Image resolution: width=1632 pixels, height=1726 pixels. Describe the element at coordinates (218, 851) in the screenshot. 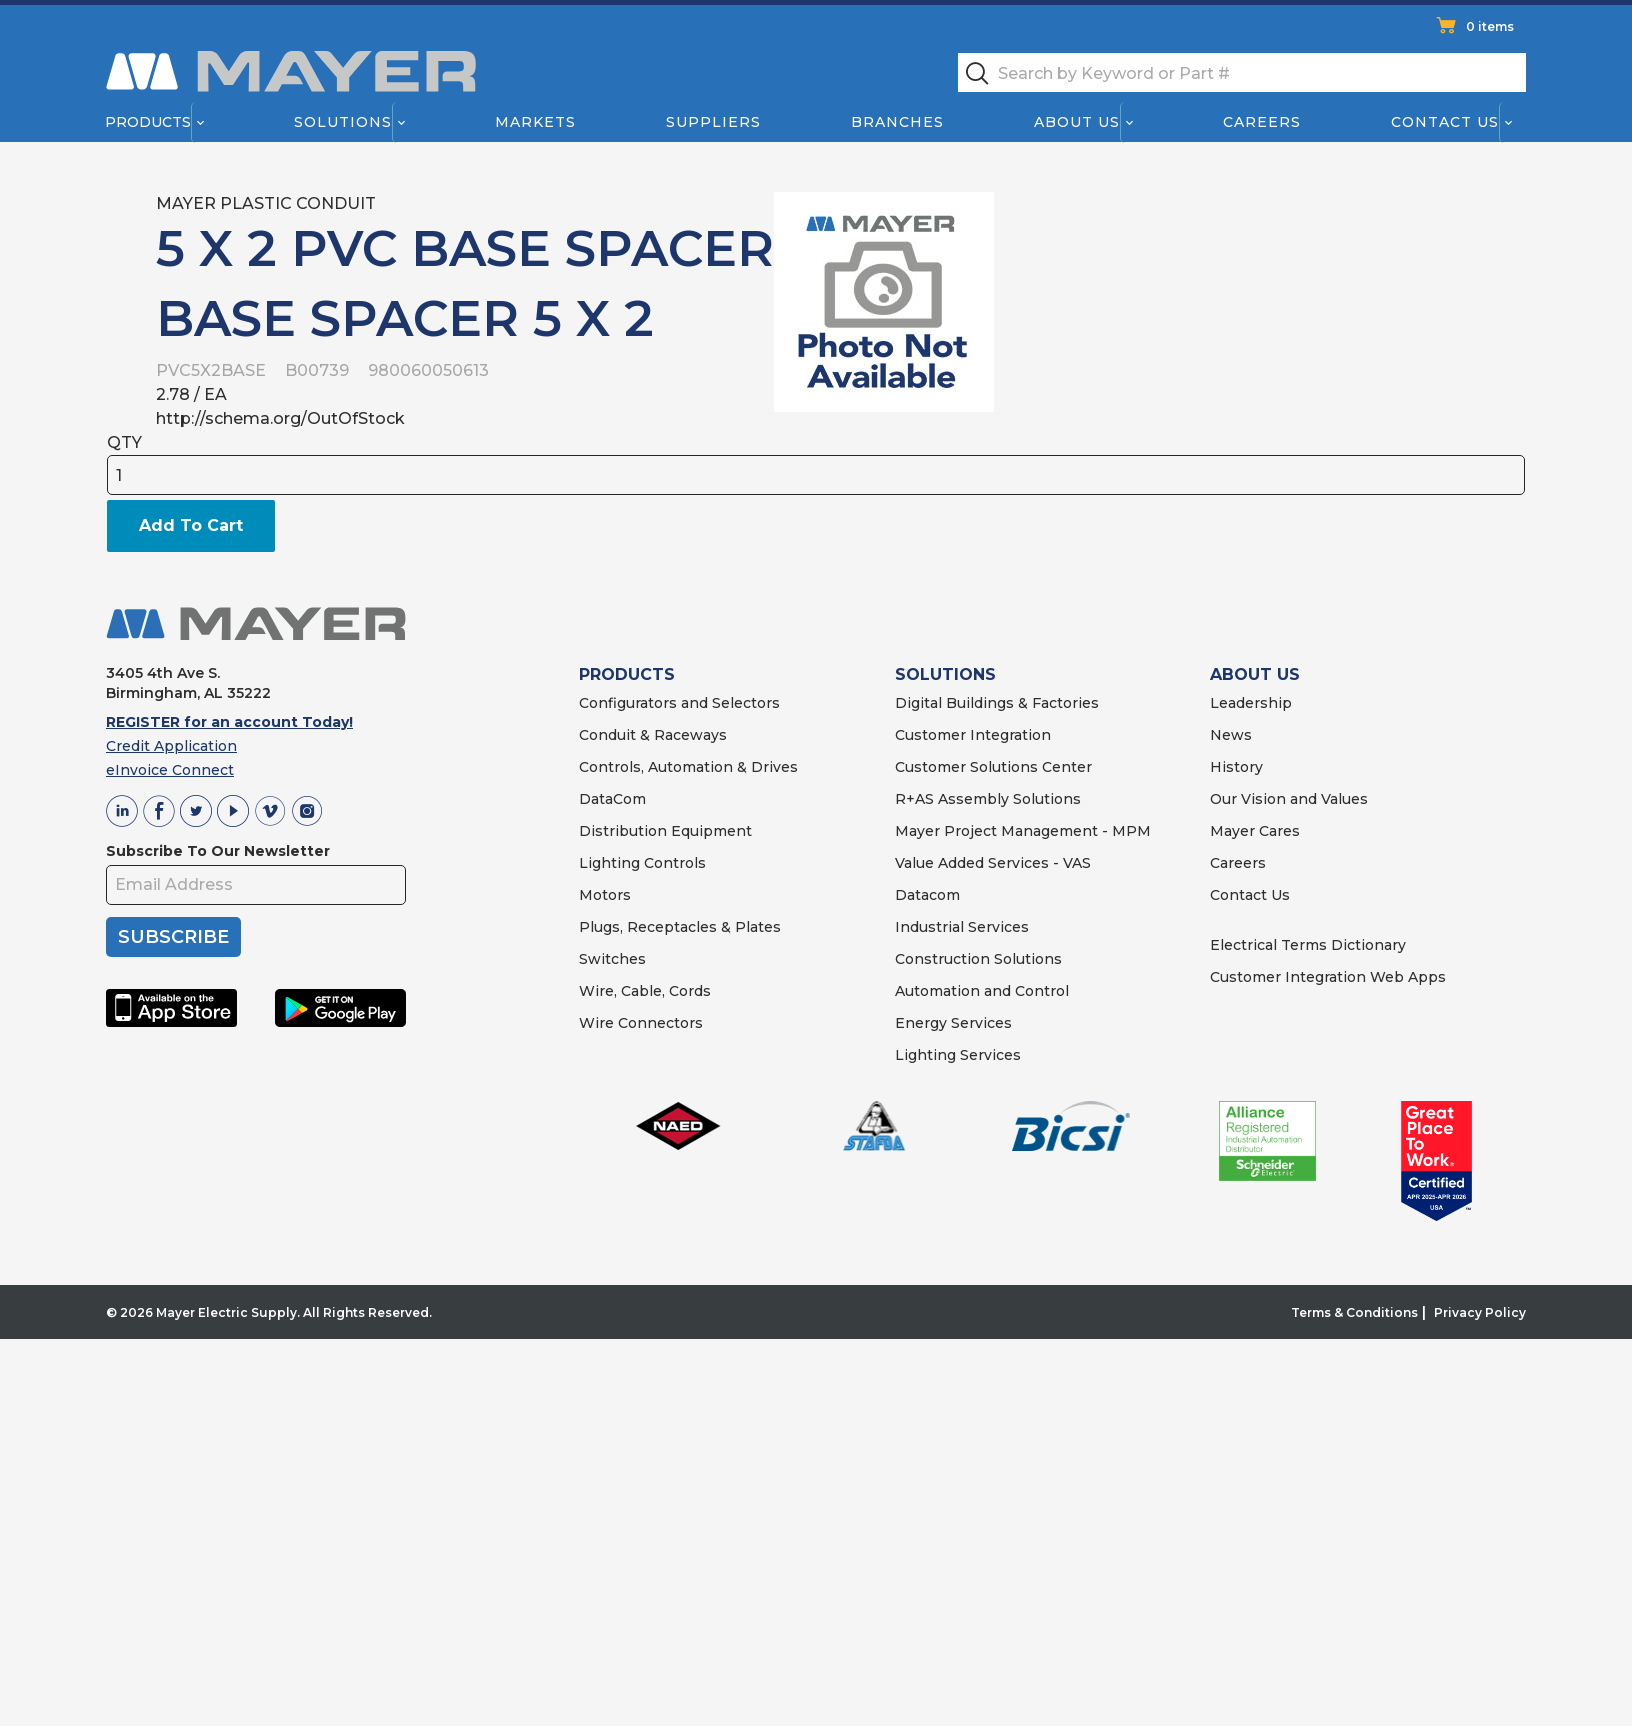

I see `Subscribe To Our Newsletter` at that location.